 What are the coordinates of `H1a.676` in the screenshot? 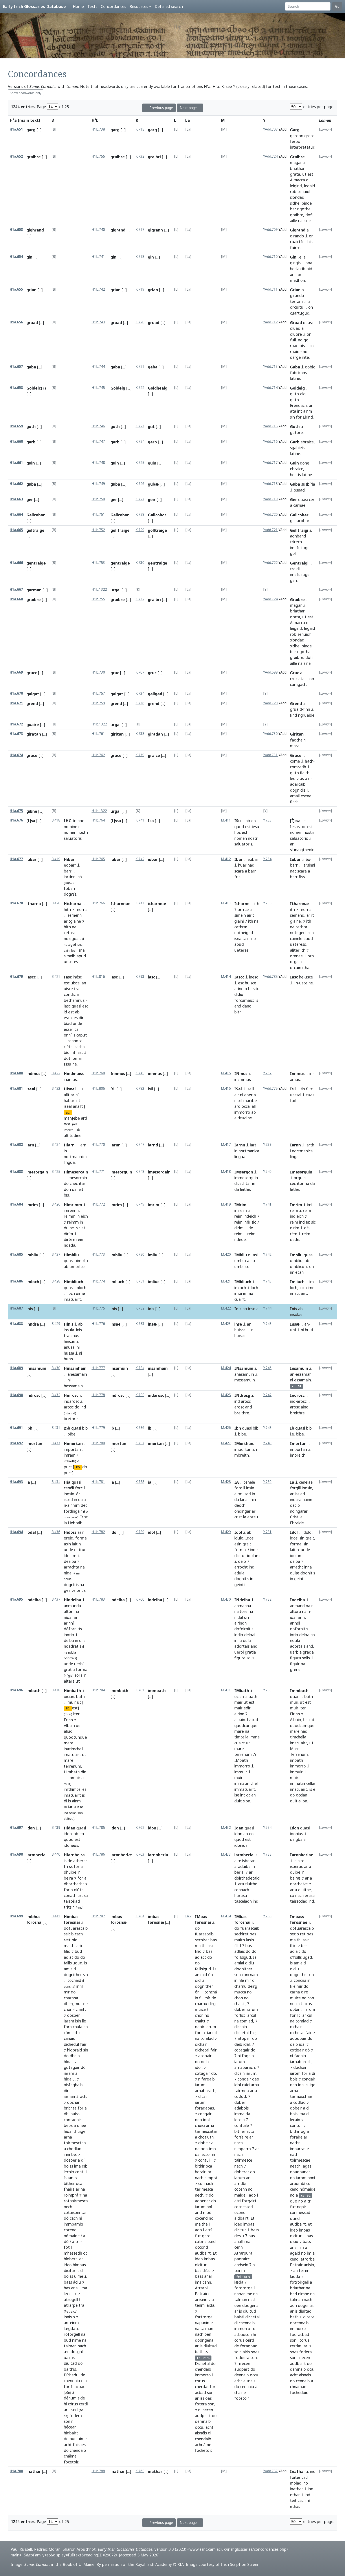 It's located at (16, 820).